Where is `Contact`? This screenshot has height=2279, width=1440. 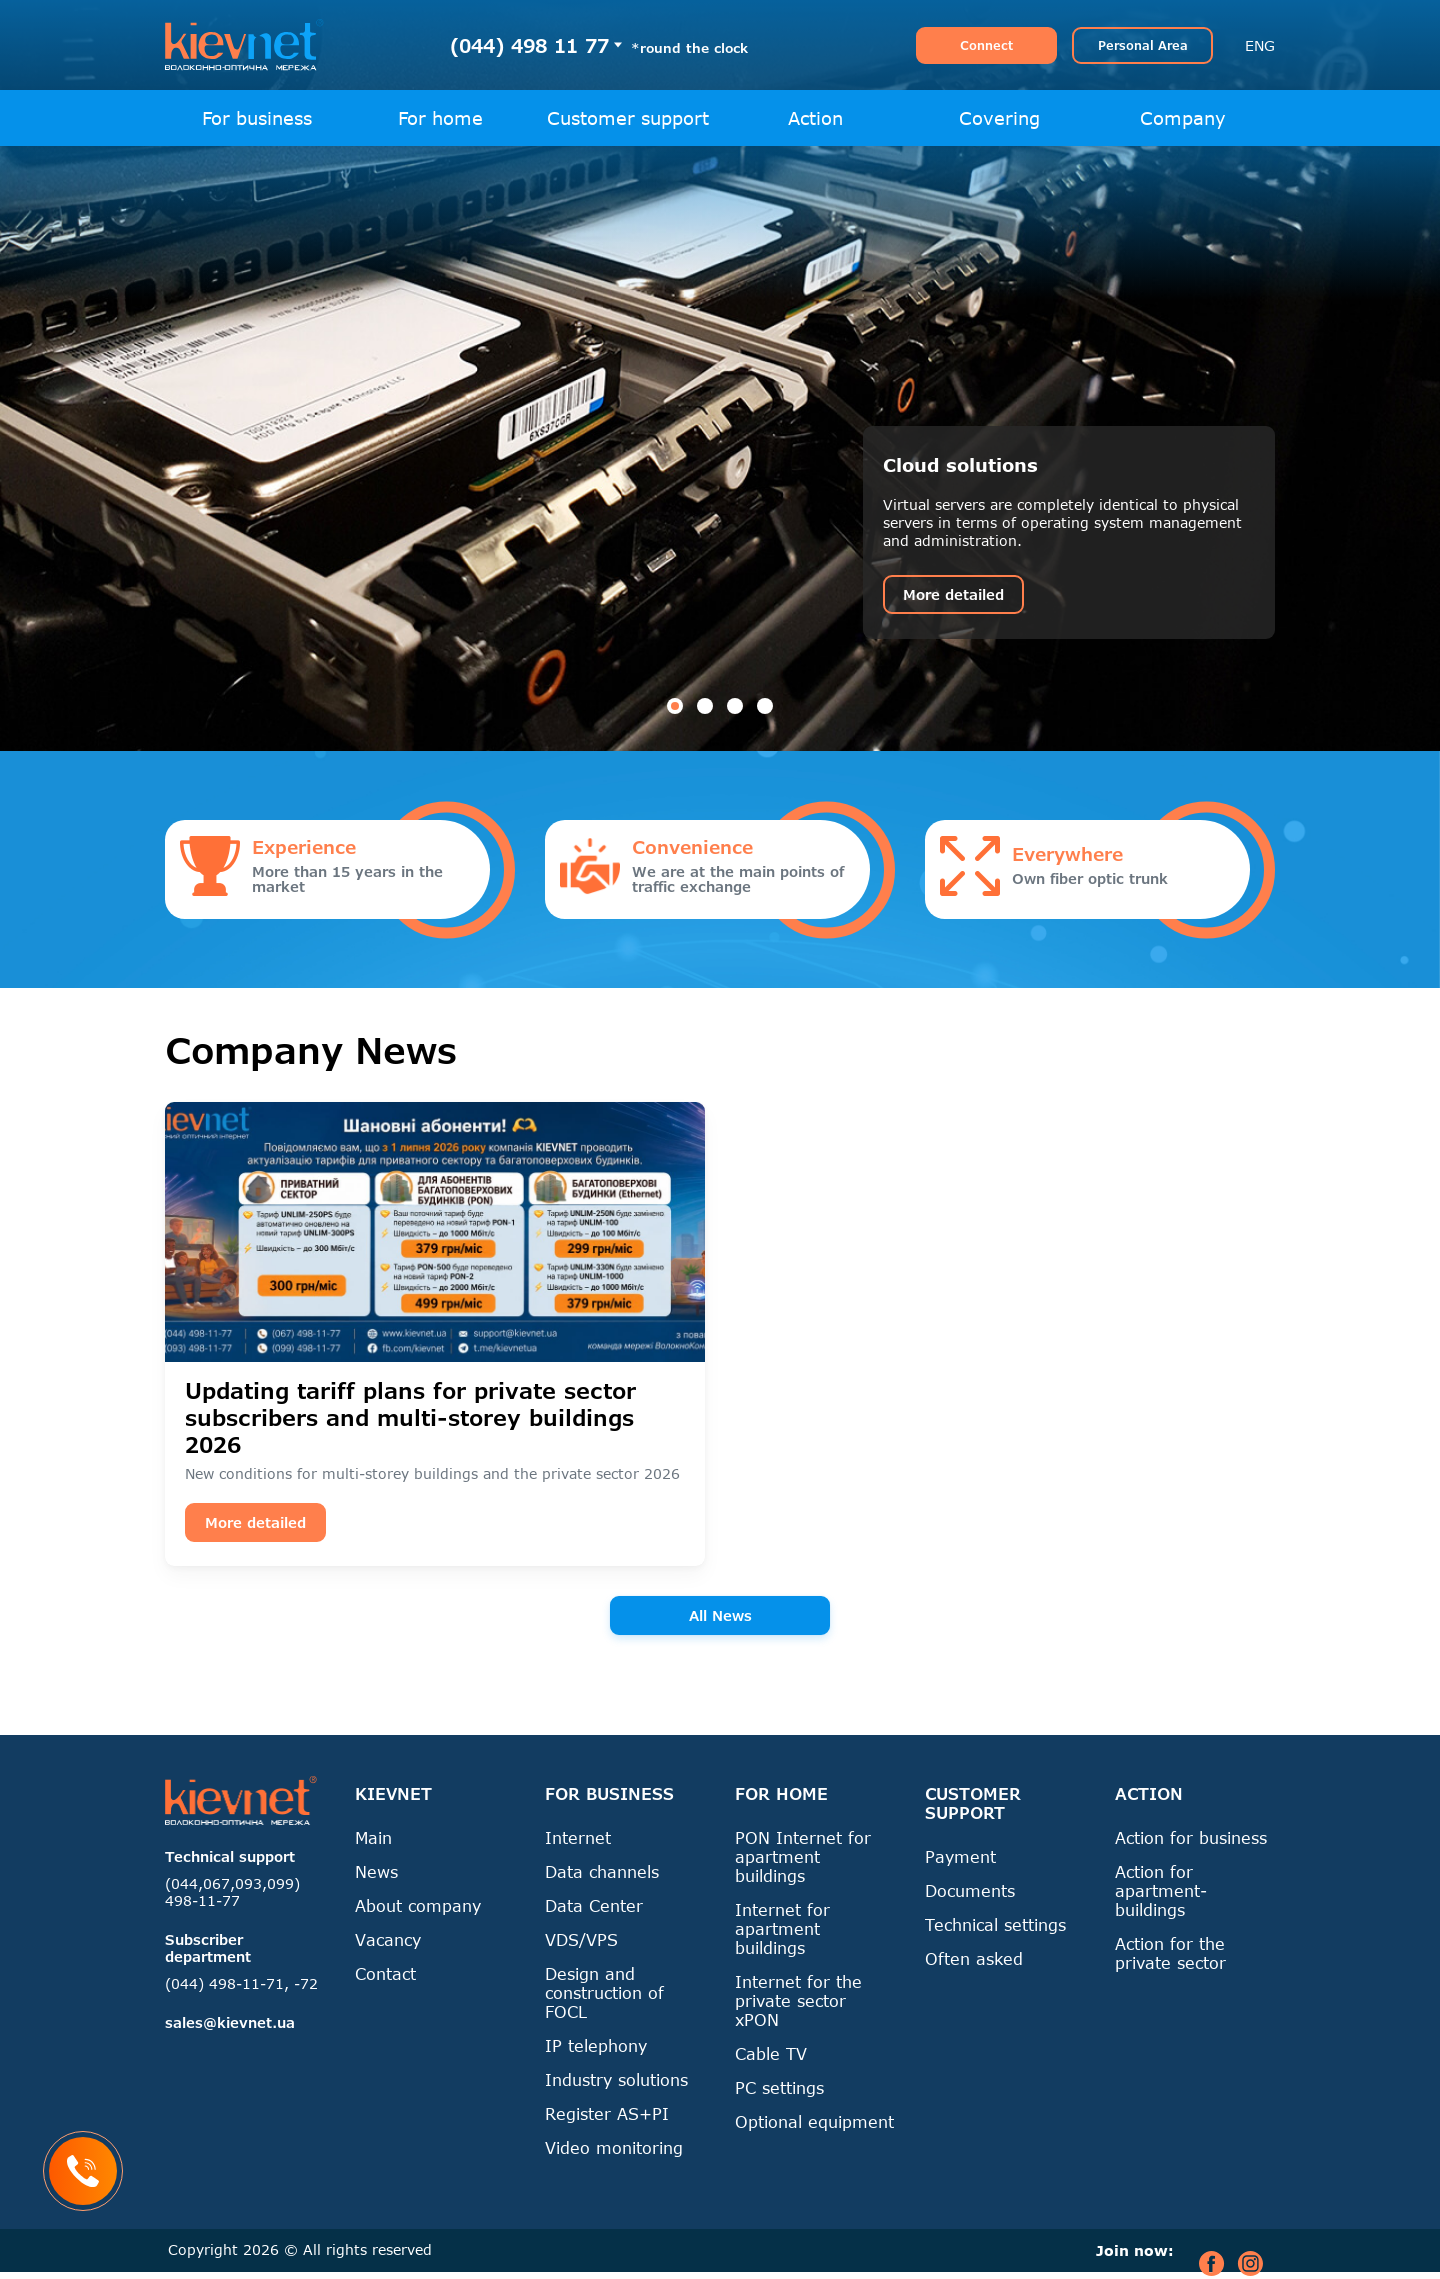
Contact is located at coordinates (385, 1973).